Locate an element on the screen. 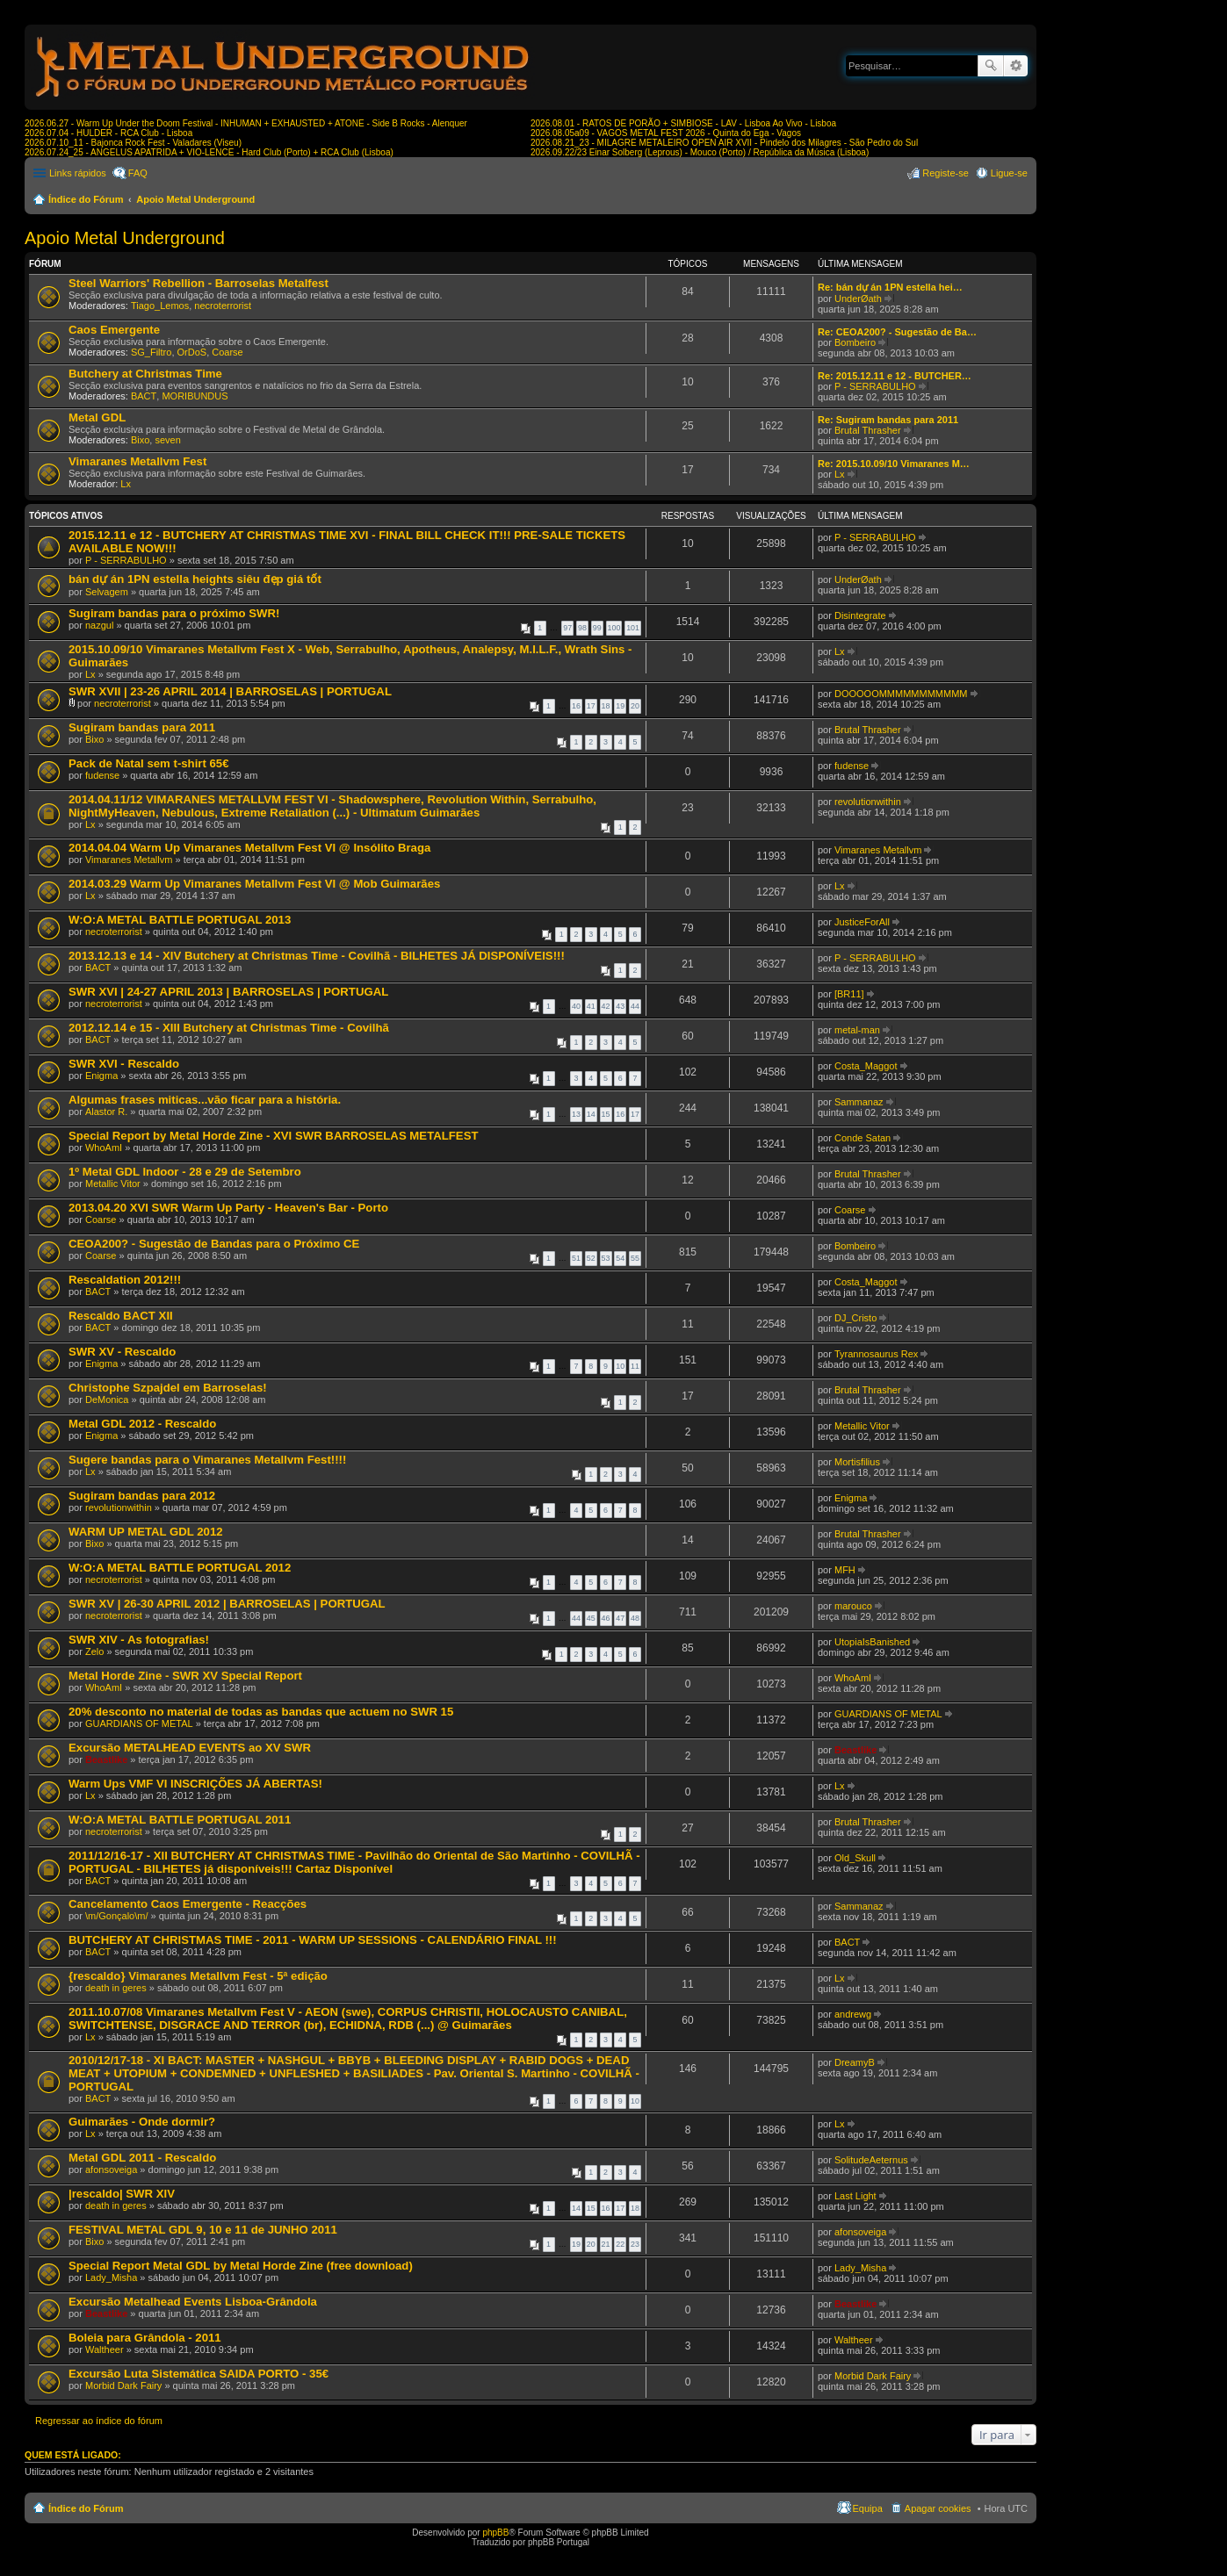 This screenshot has width=1227, height=2576. Pesquisa avançada is located at coordinates (1016, 65).